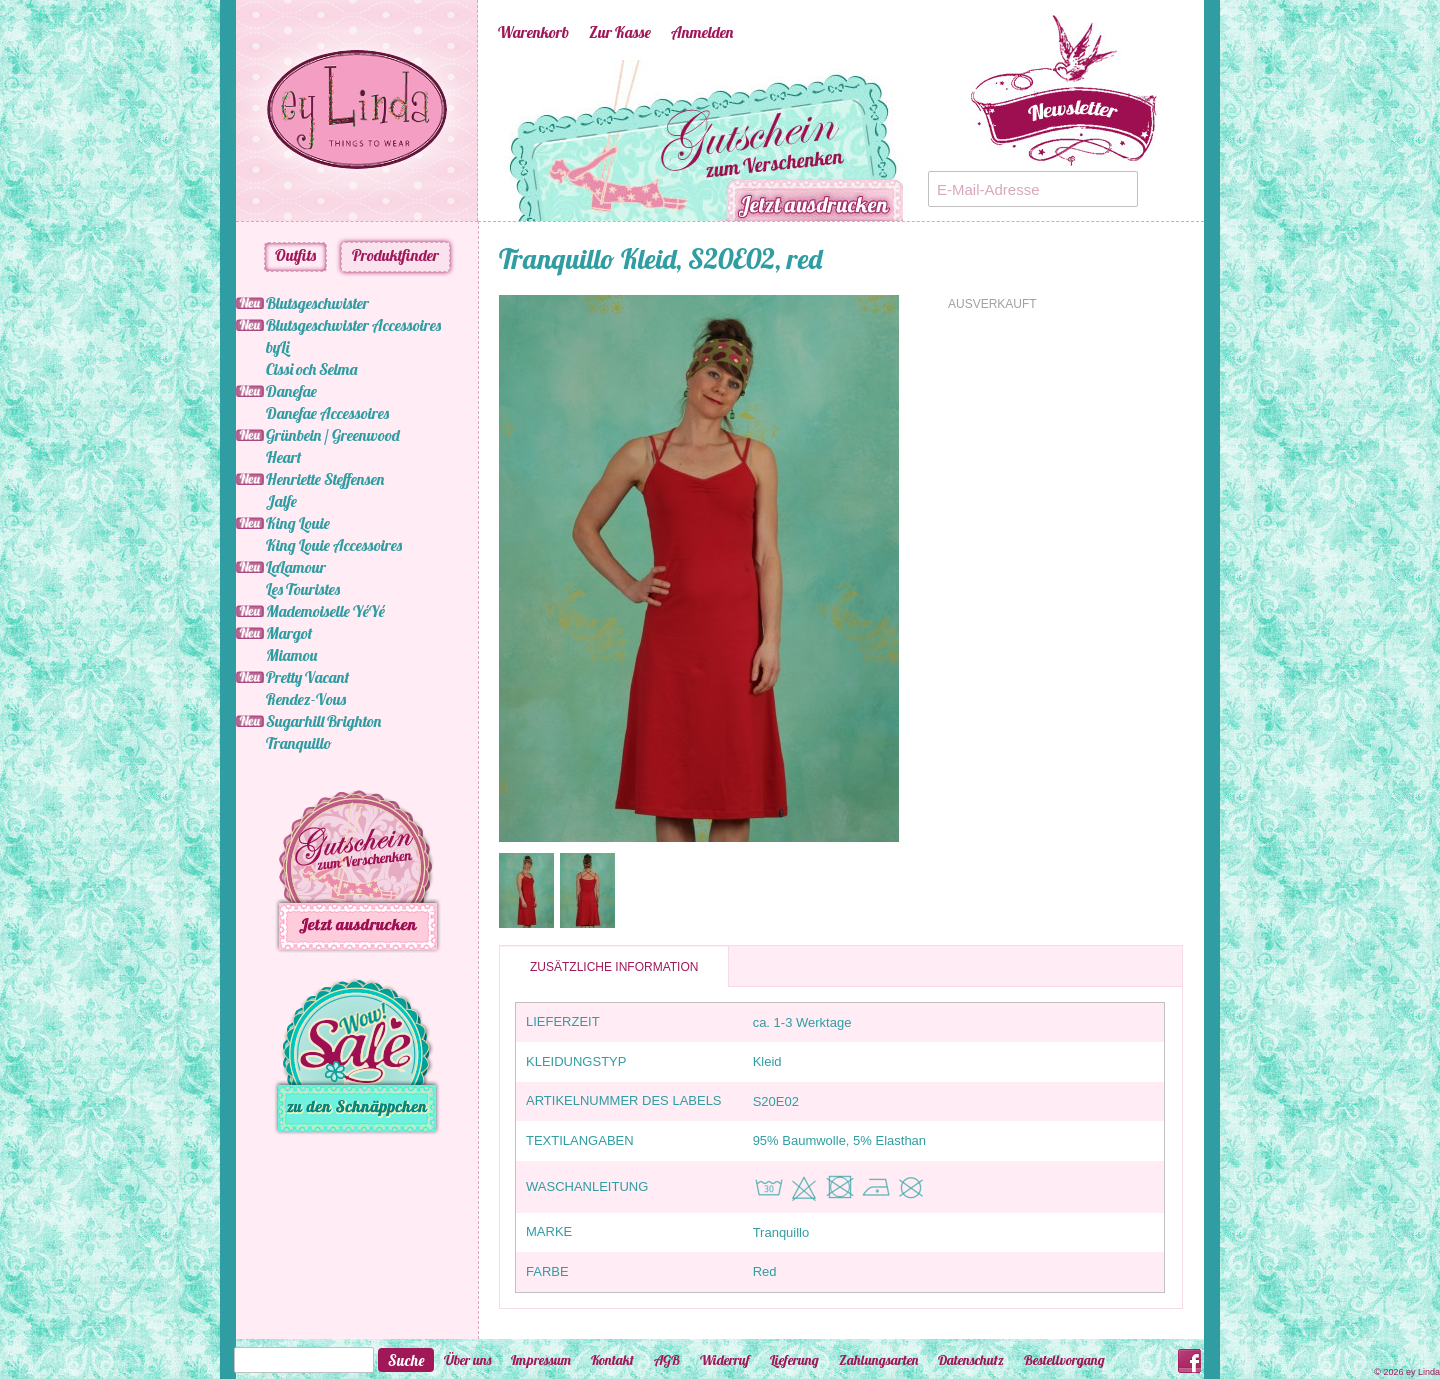 This screenshot has width=1440, height=1379. Describe the element at coordinates (299, 743) in the screenshot. I see `Tranquillo` at that location.